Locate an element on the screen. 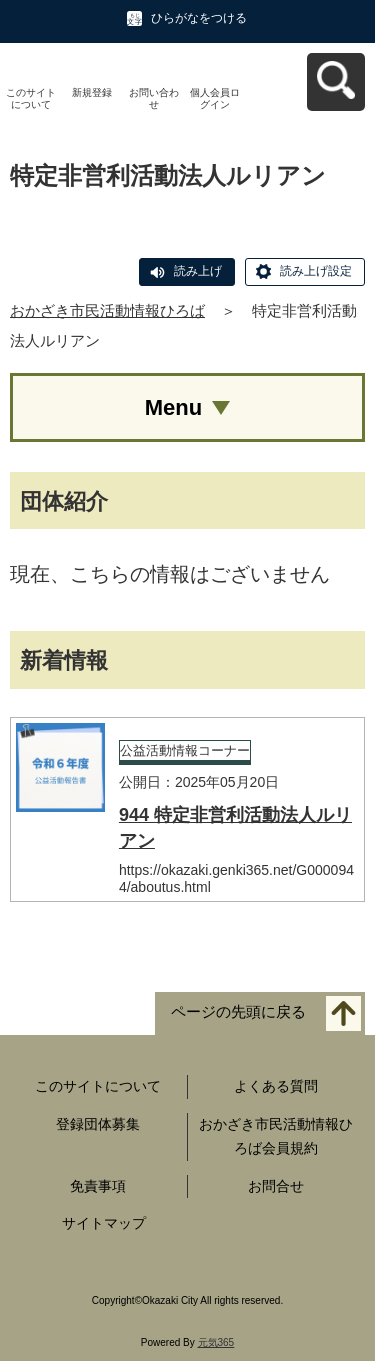  個人会員ログイン is located at coordinates (215, 98).